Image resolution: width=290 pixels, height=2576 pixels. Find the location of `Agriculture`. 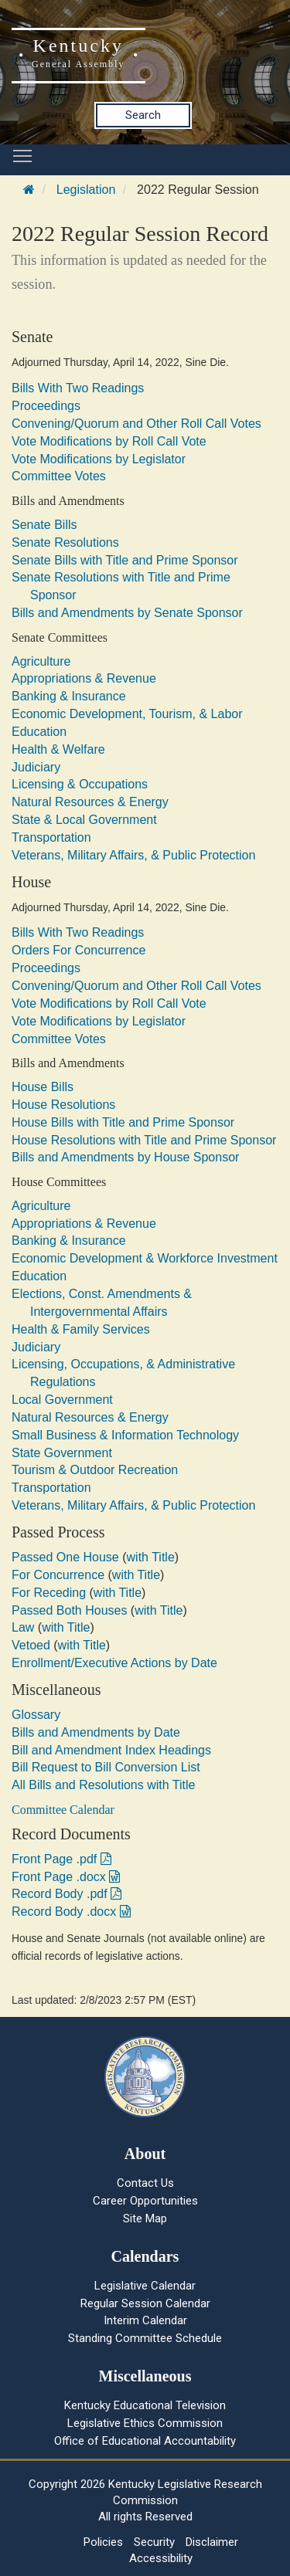

Agriculture is located at coordinates (41, 661).